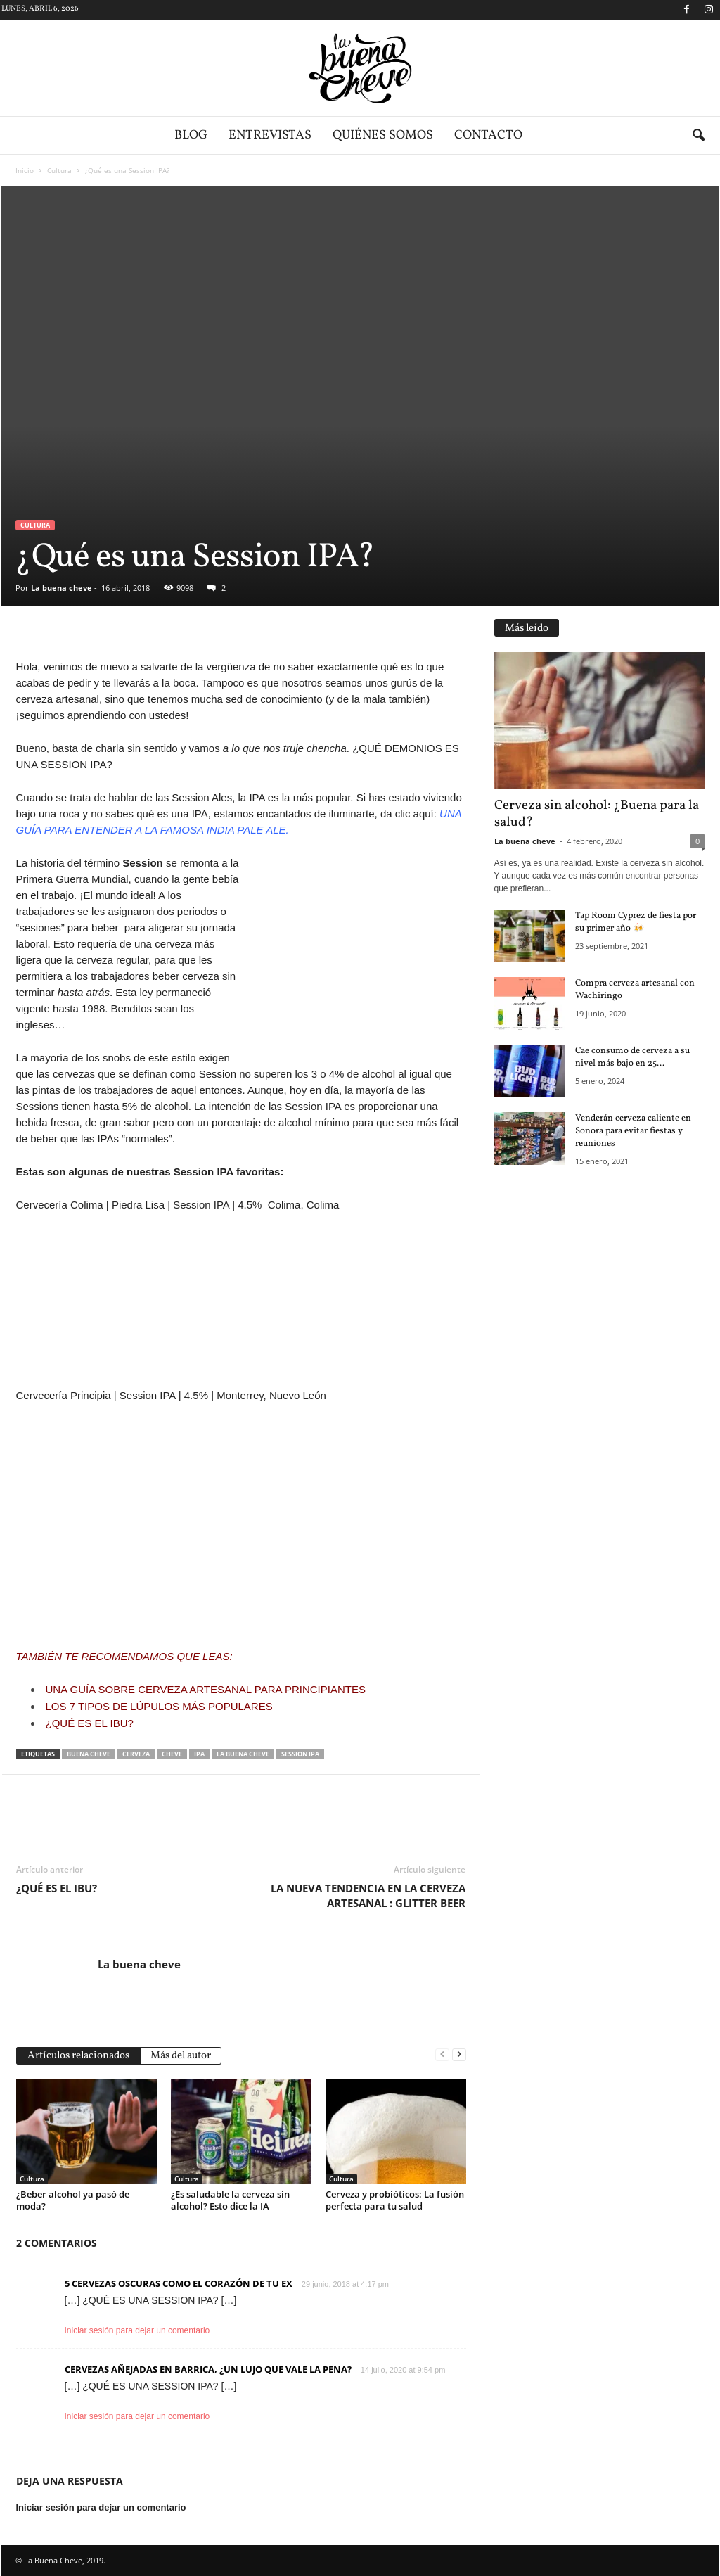  Describe the element at coordinates (190, 135) in the screenshot. I see `Blog` at that location.